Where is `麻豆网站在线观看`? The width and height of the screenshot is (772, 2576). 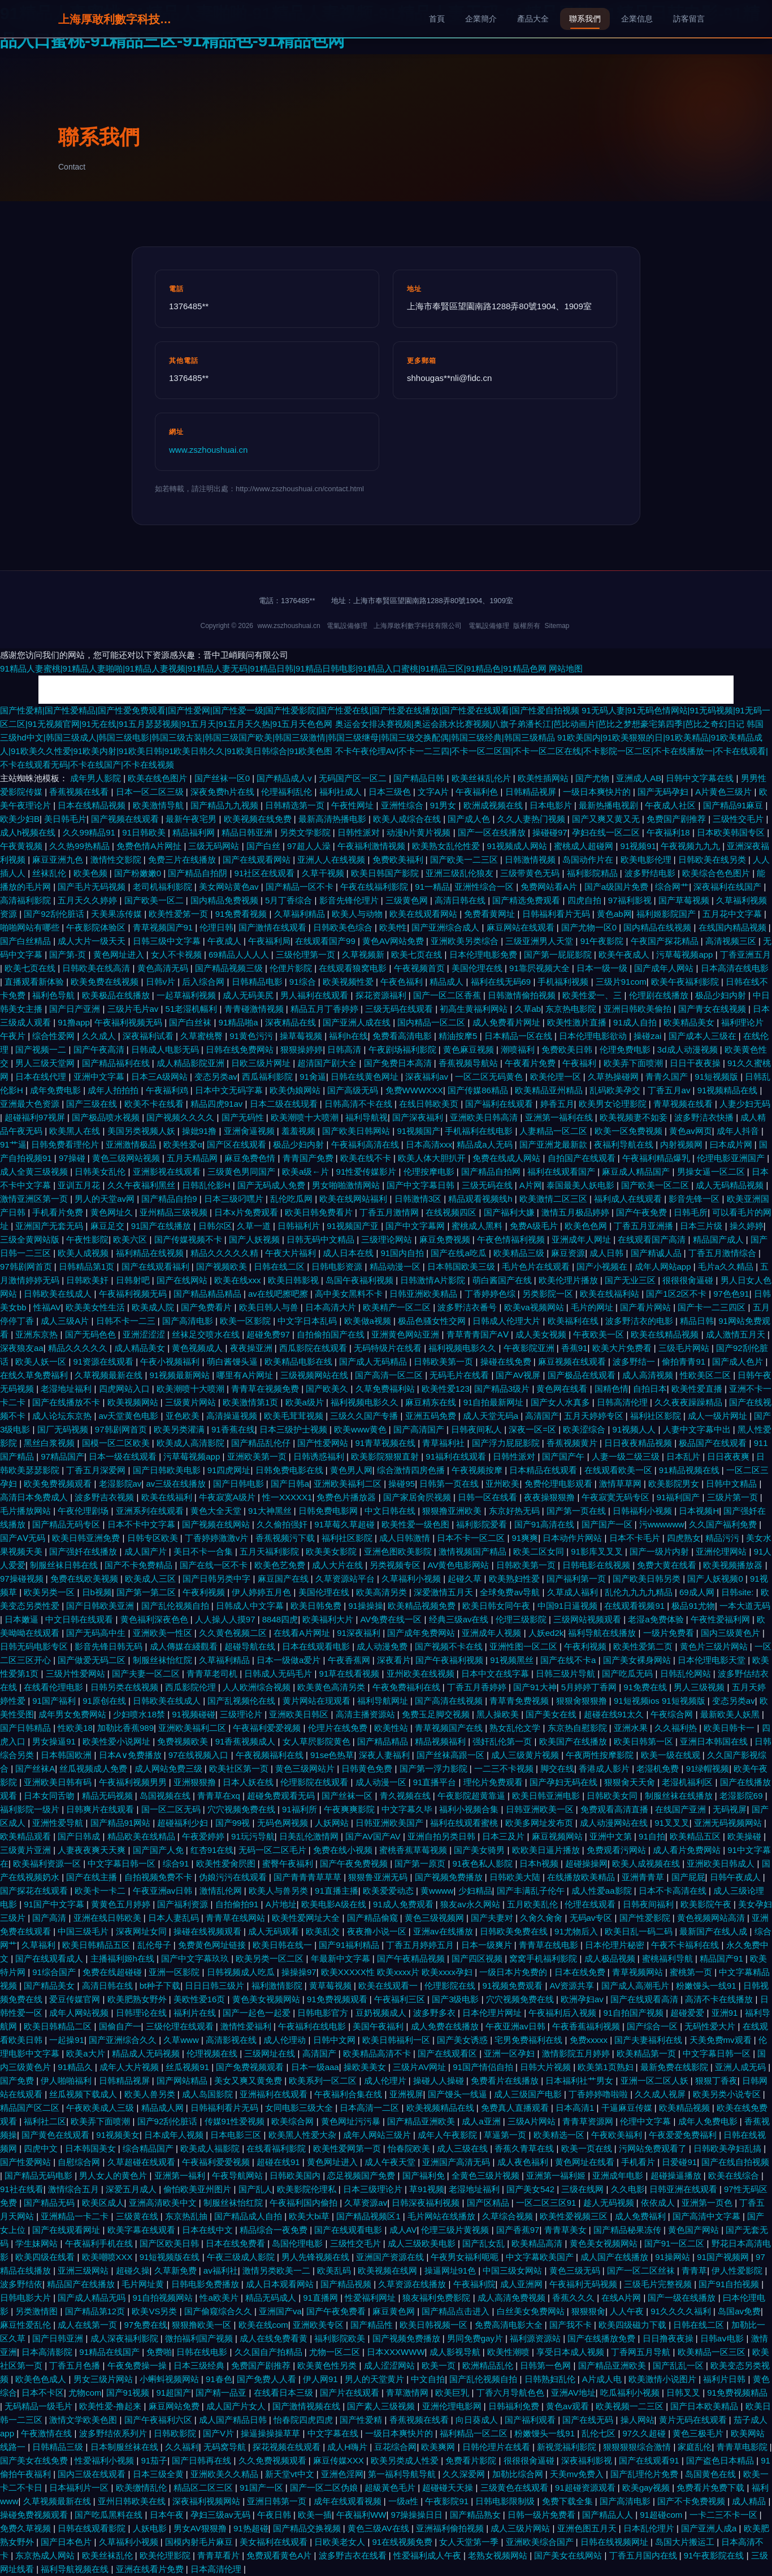 麻豆网站在线观看 is located at coordinates (522, 927).